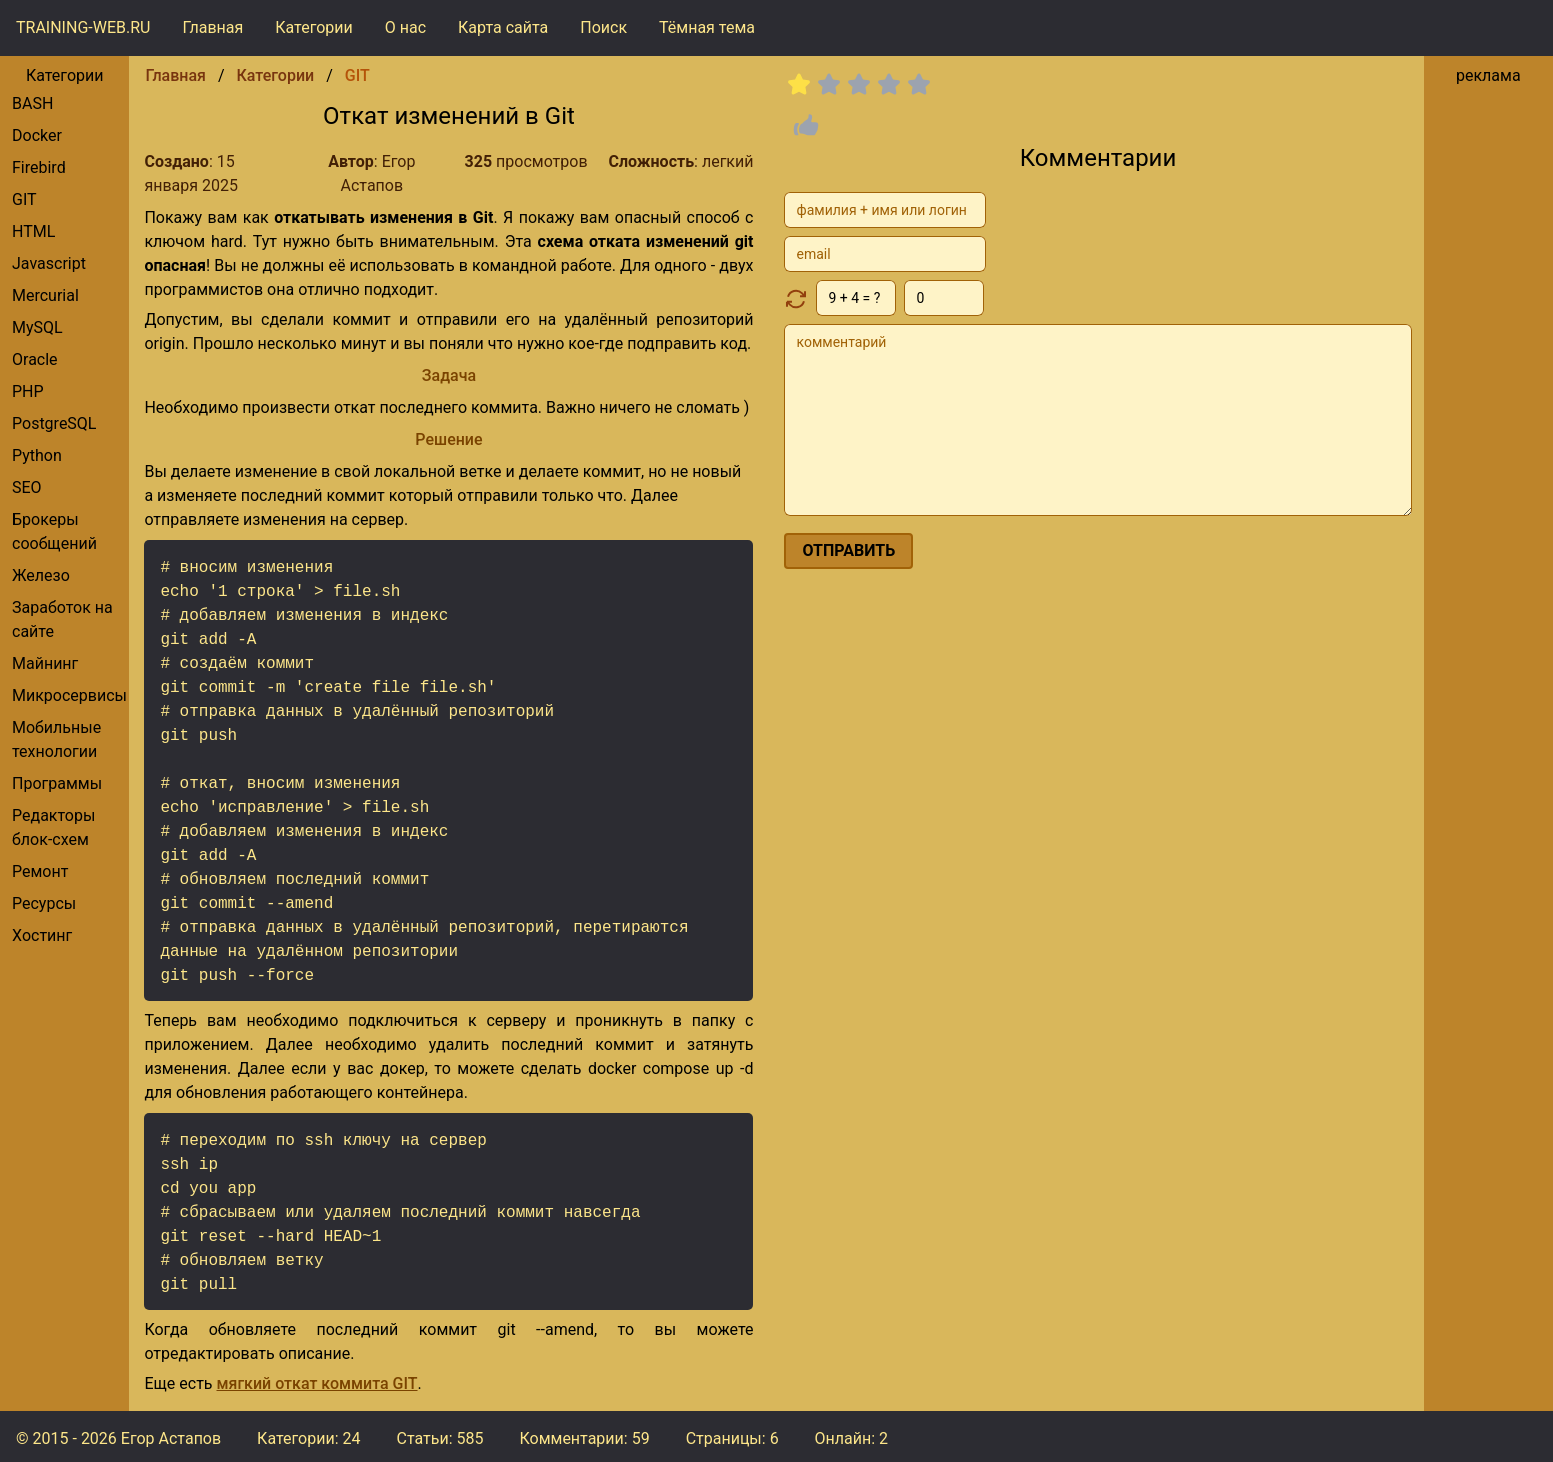 This screenshot has height=1462, width=1553. Describe the element at coordinates (35, 359) in the screenshot. I see `Oracle` at that location.